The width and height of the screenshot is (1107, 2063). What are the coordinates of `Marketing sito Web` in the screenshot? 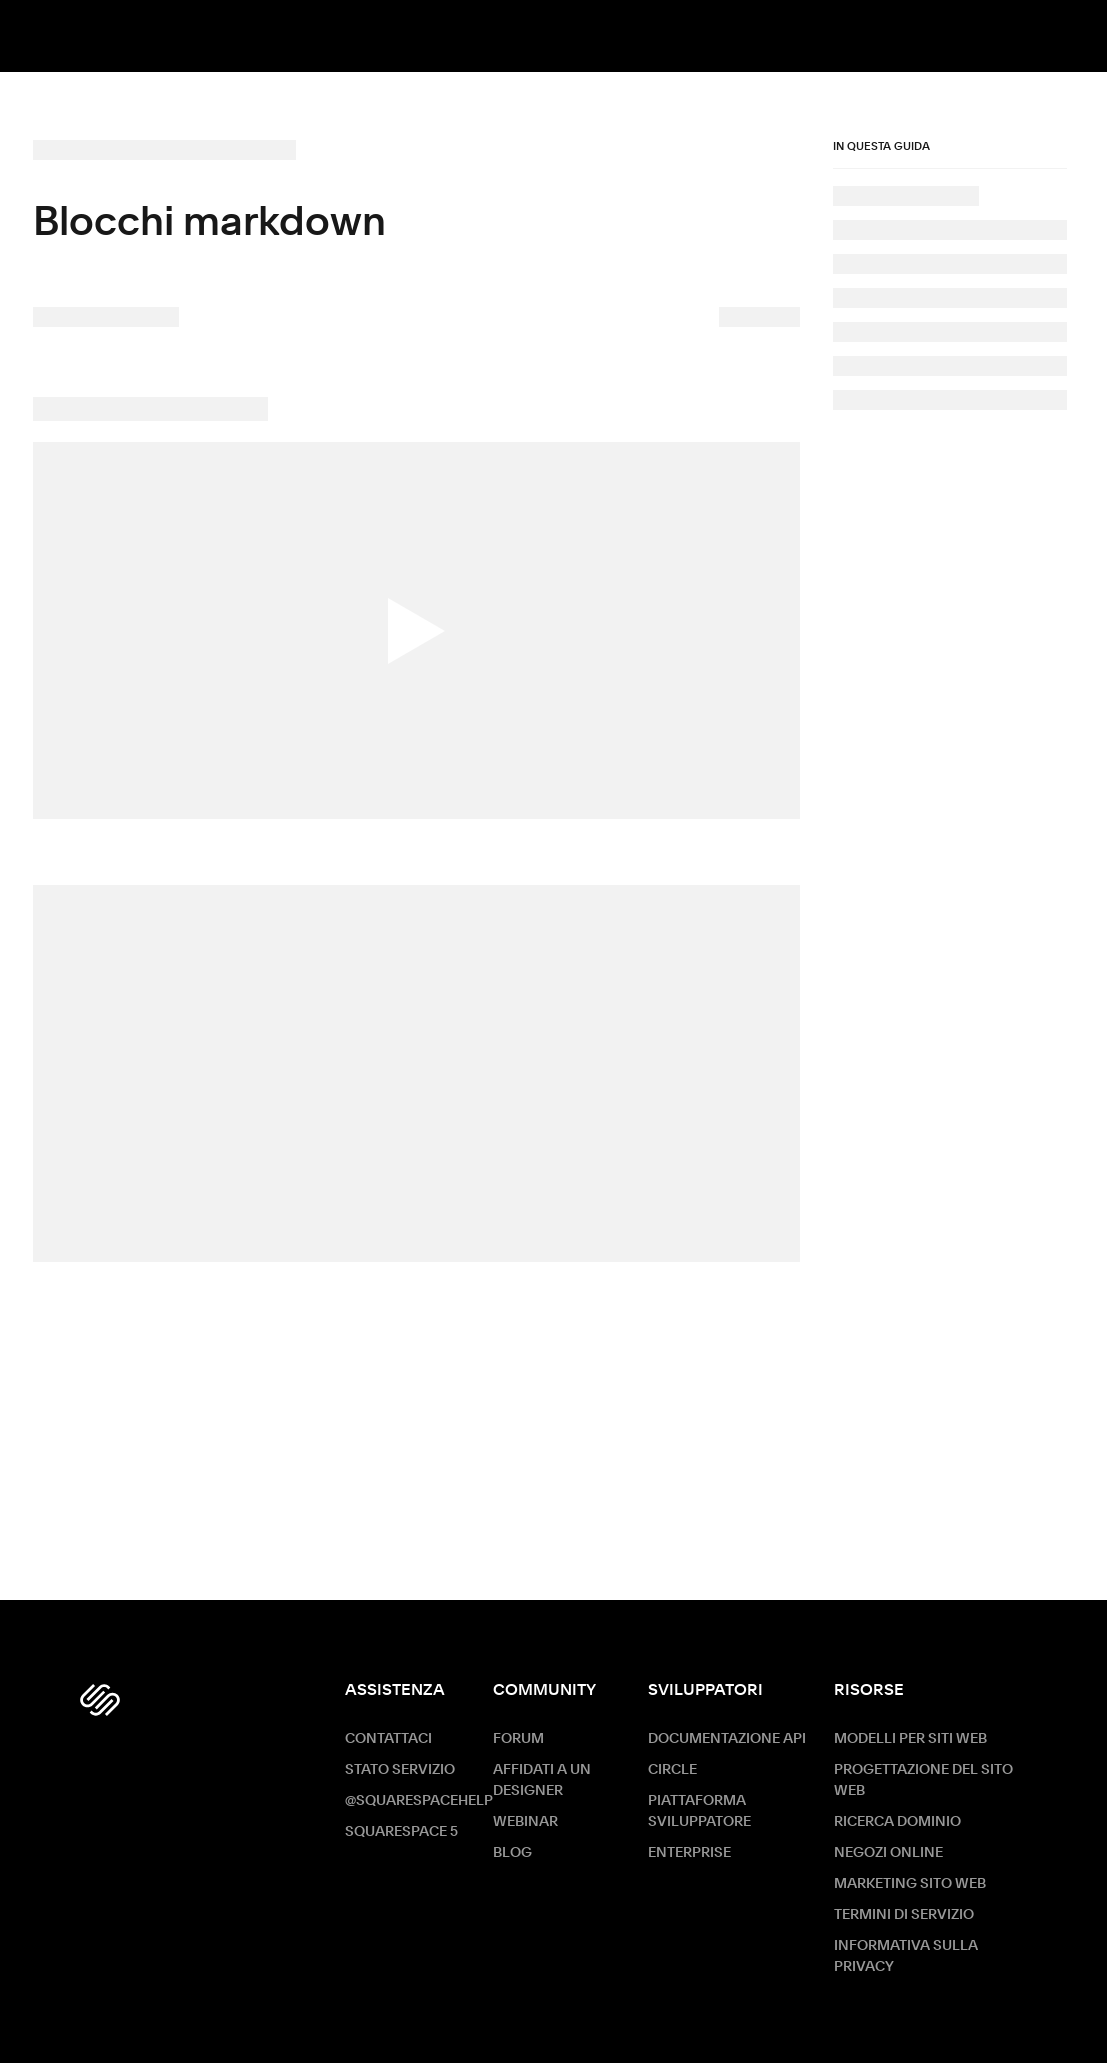 It's located at (910, 1884).